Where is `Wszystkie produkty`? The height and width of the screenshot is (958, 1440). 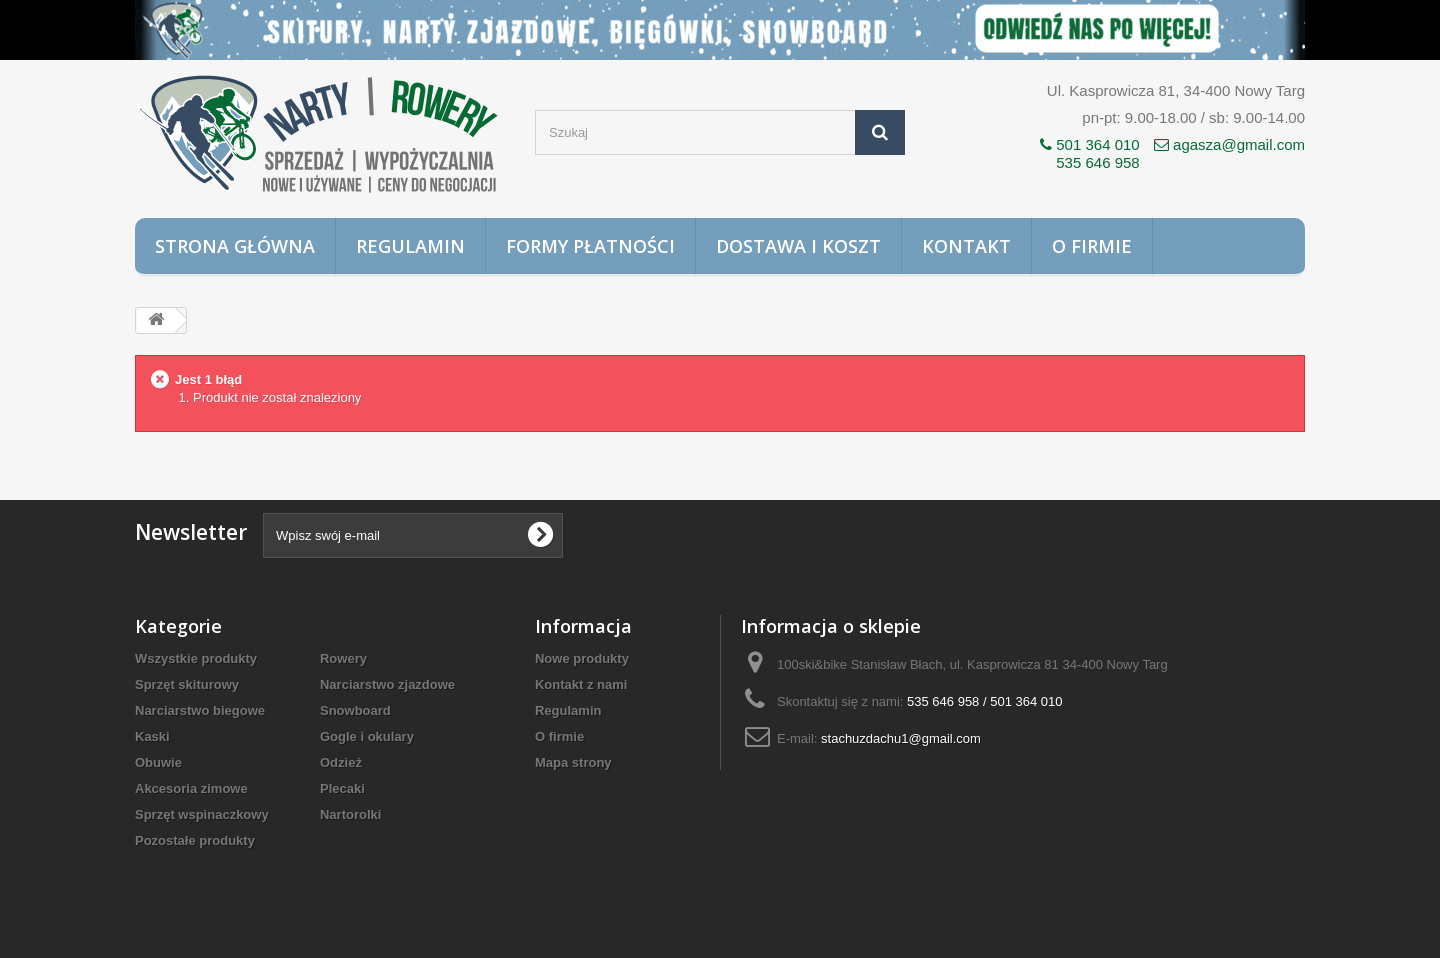
Wszystkie produkty is located at coordinates (196, 658).